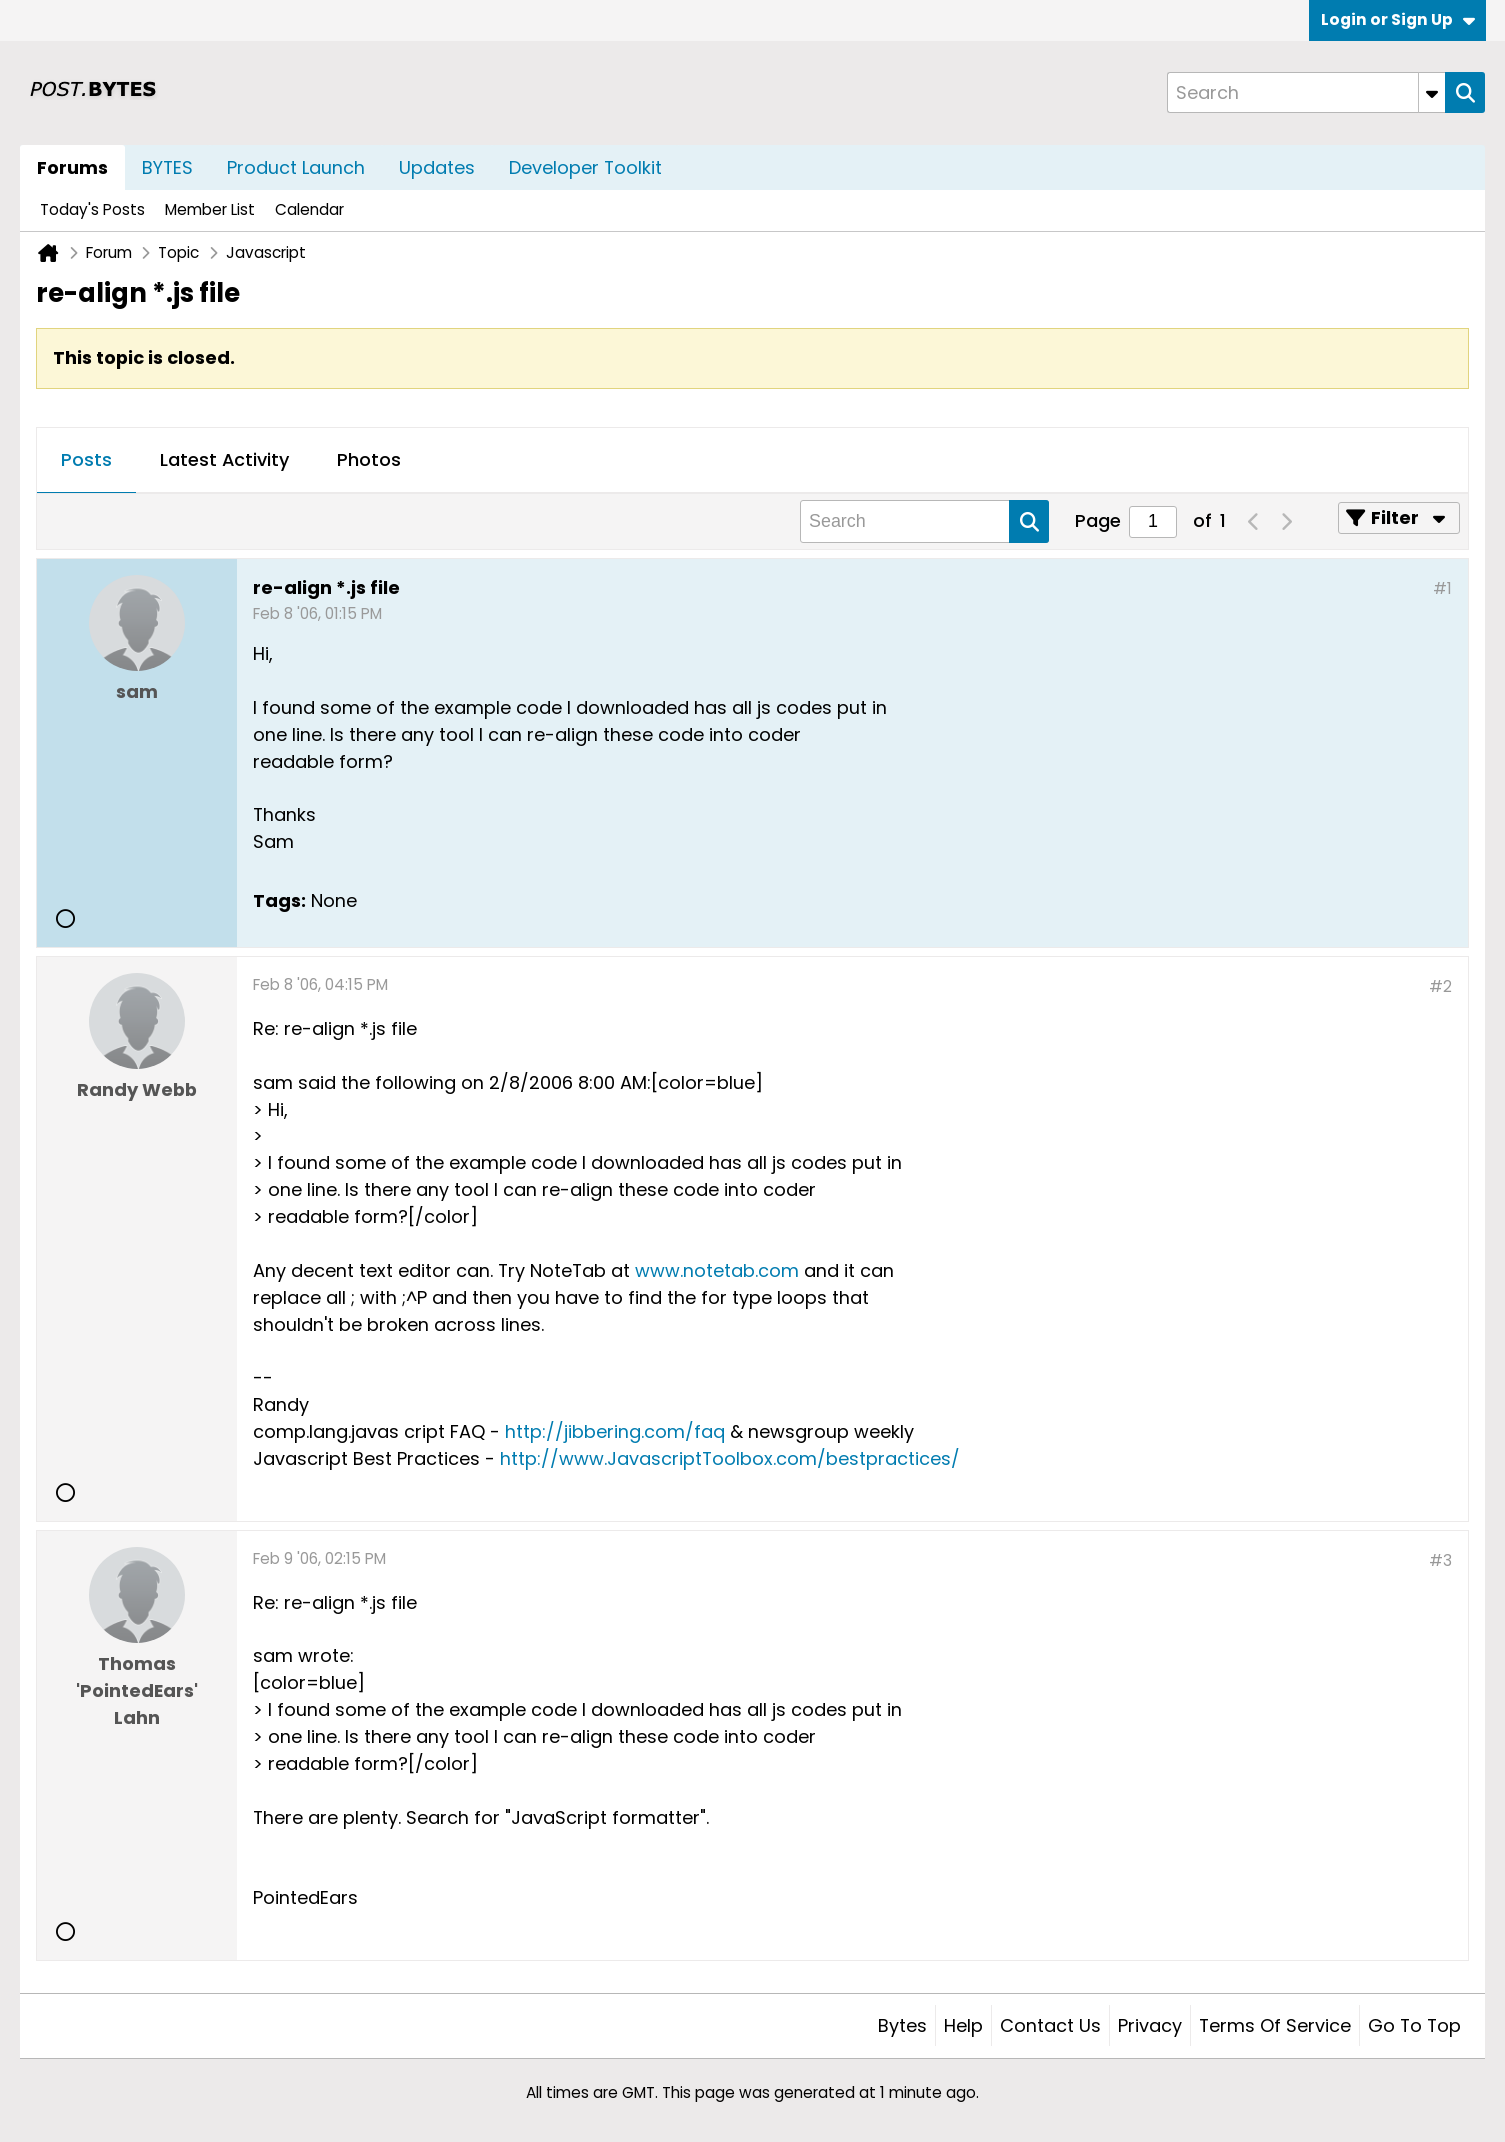 This screenshot has width=1505, height=2142. I want to click on [tab], so click(86, 461).